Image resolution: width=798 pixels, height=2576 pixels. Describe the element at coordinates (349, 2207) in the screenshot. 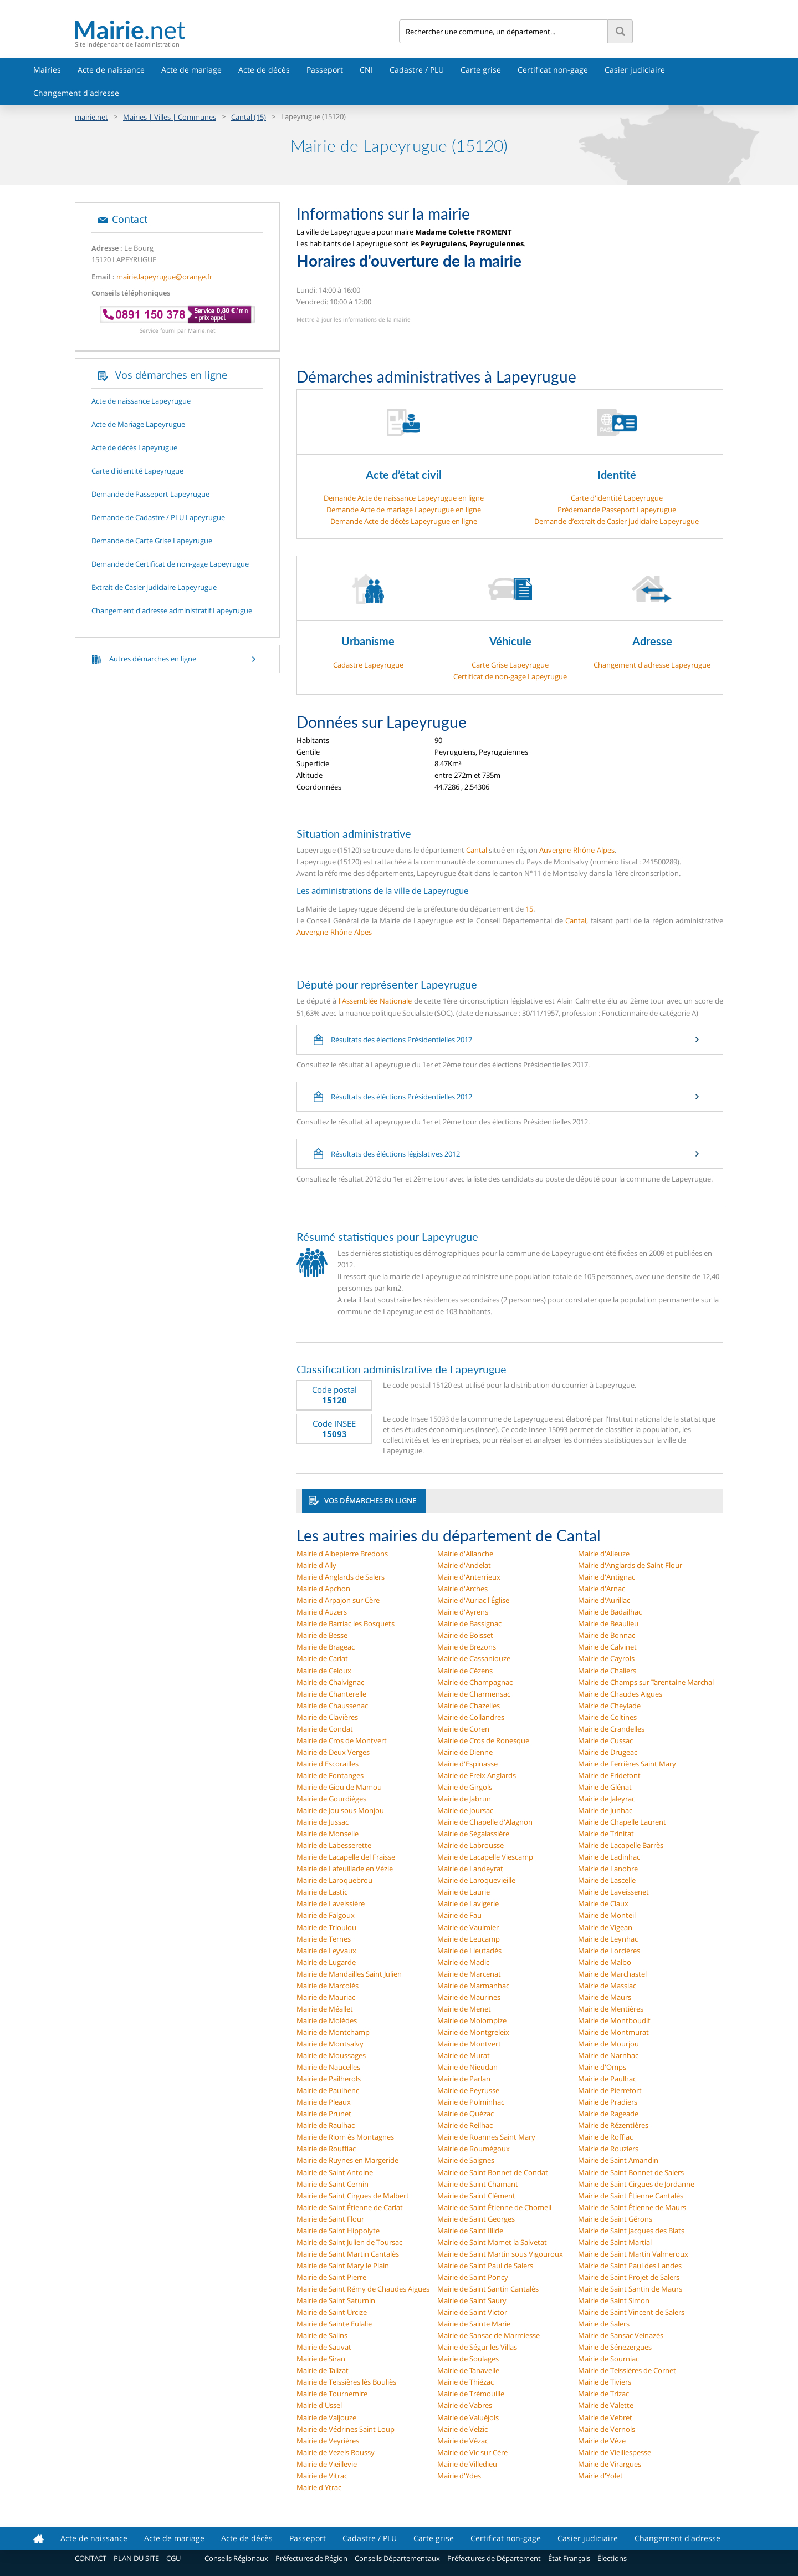

I see `Mairie de Saint Étienne de Carlat` at that location.